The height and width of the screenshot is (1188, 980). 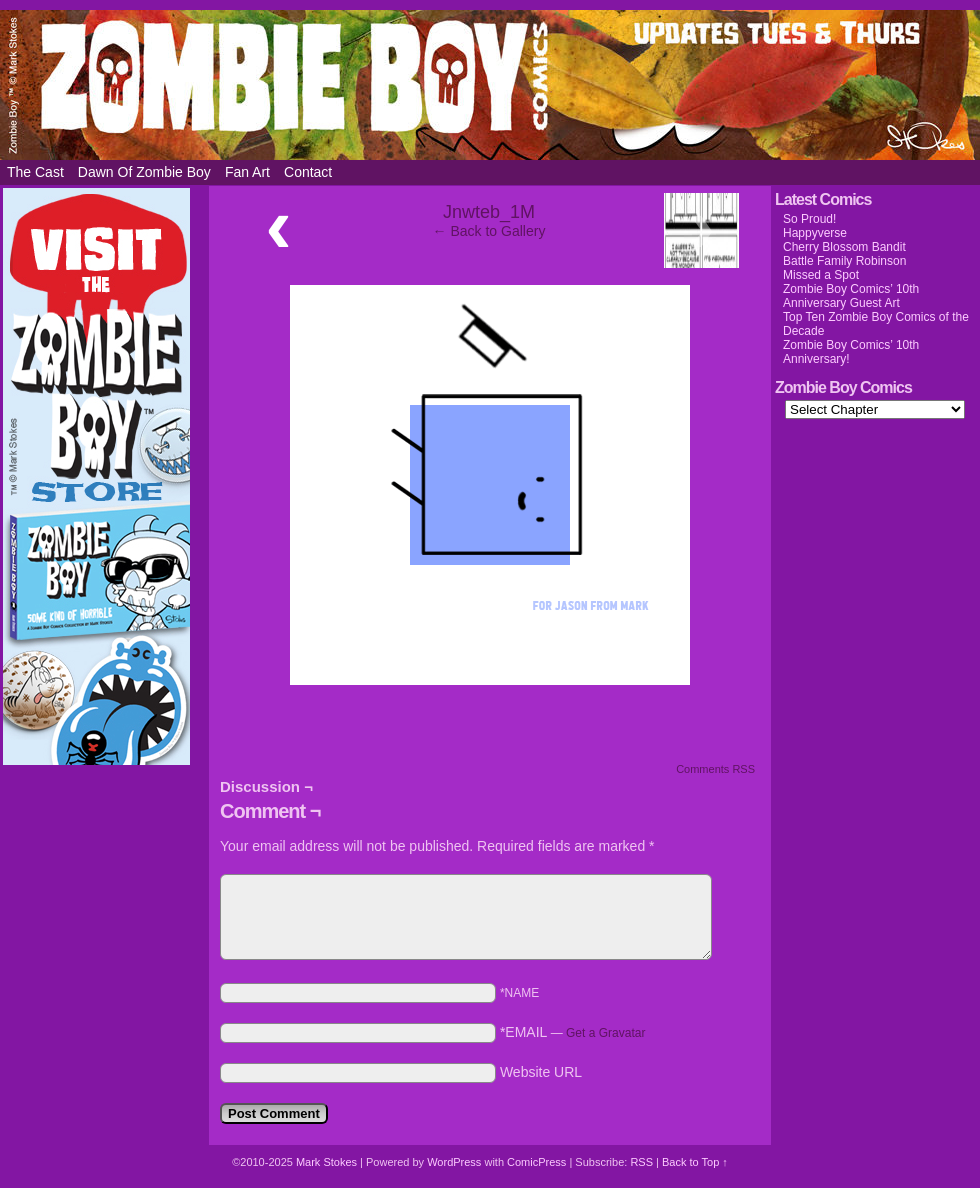 What do you see at coordinates (308, 172) in the screenshot?
I see `Contact` at bounding box center [308, 172].